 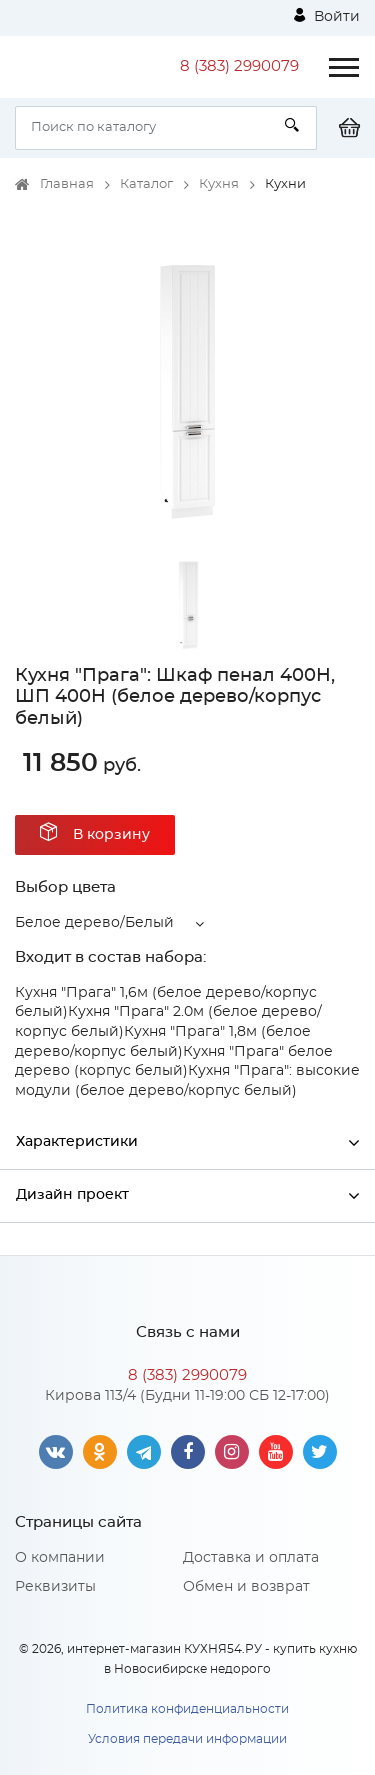 What do you see at coordinates (60, 1558) in the screenshot?
I see `О компании` at bounding box center [60, 1558].